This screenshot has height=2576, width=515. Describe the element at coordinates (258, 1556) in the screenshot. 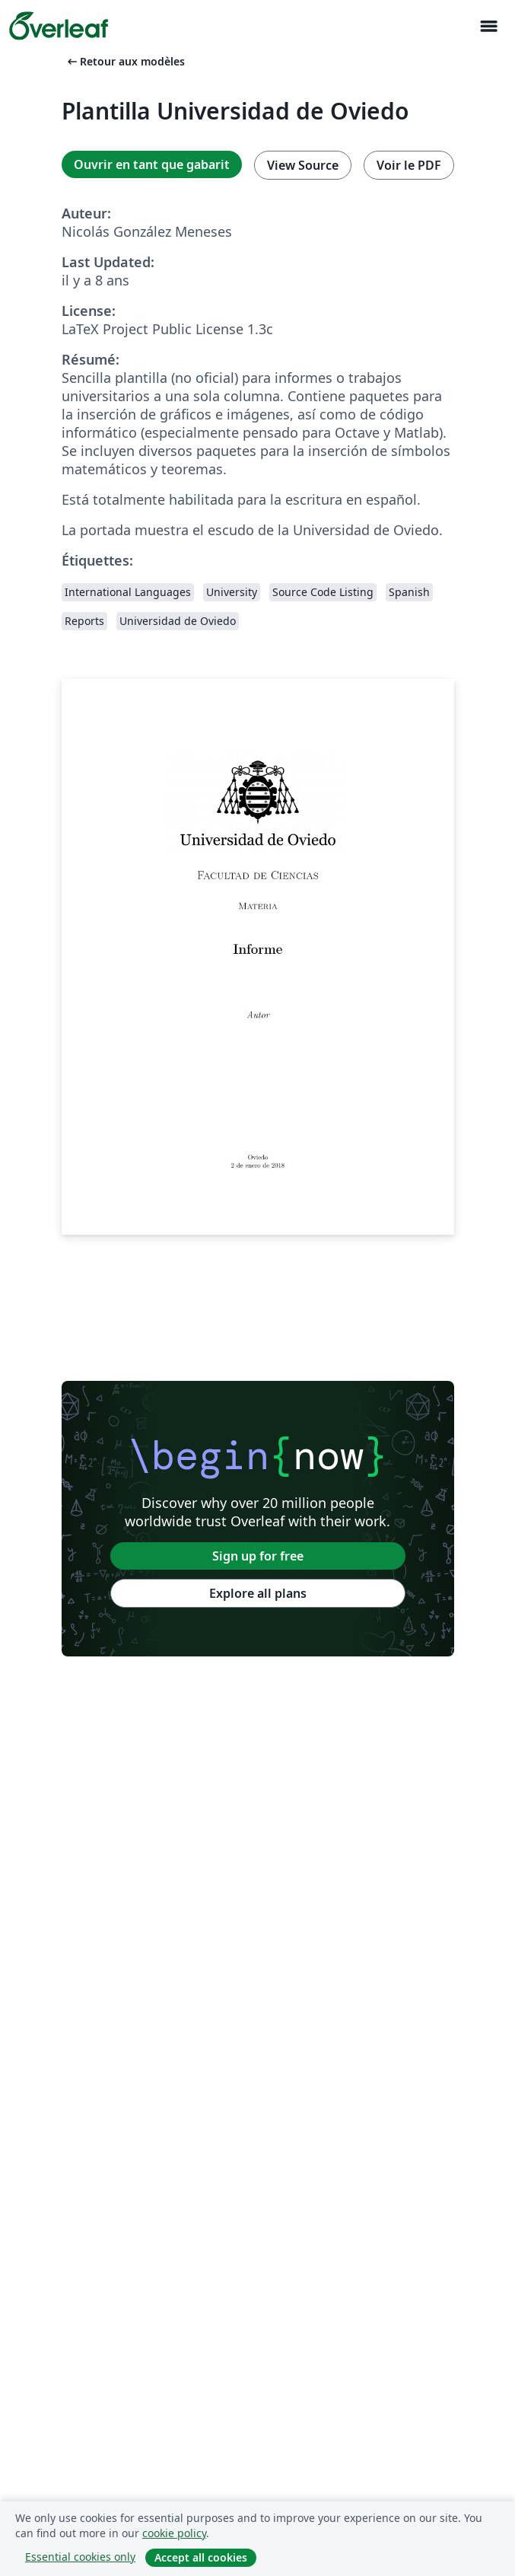

I see `Sign up for free` at that location.